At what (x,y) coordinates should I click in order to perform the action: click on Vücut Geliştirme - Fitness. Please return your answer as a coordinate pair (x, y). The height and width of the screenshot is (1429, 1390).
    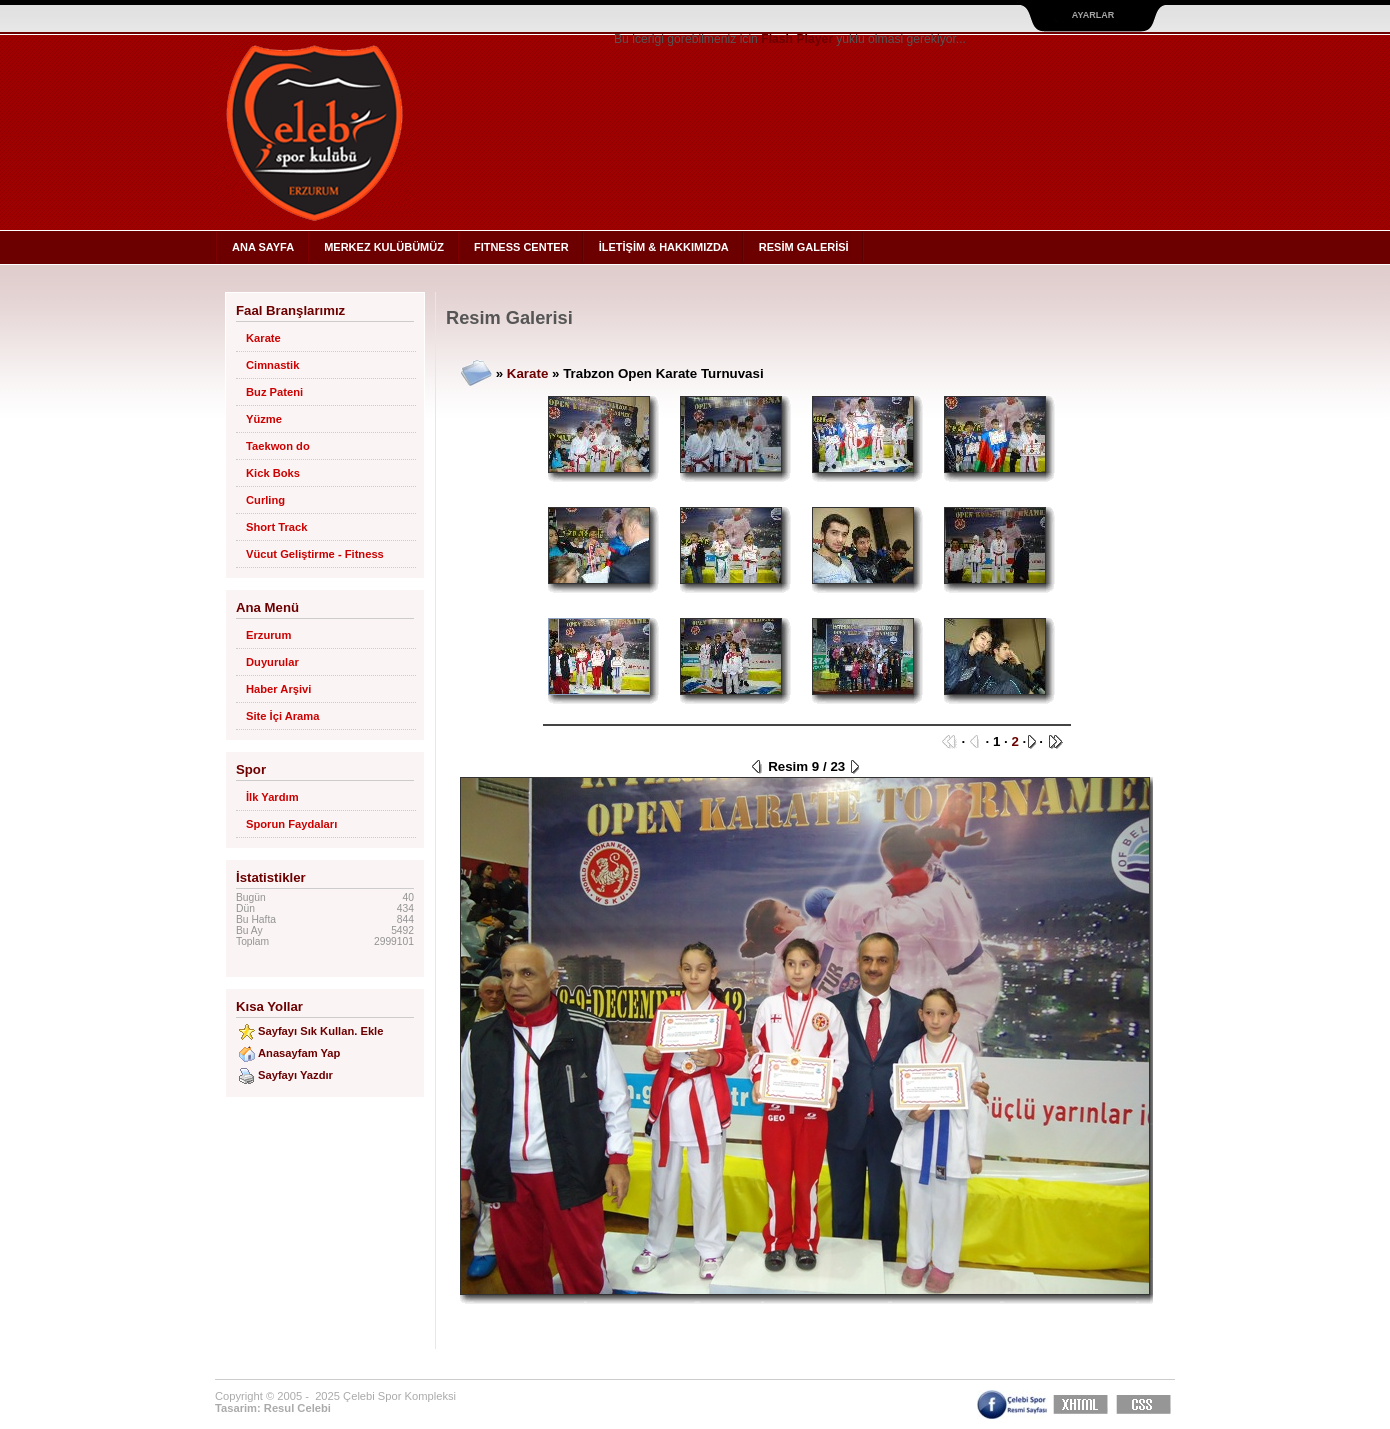
    Looking at the image, I should click on (315, 554).